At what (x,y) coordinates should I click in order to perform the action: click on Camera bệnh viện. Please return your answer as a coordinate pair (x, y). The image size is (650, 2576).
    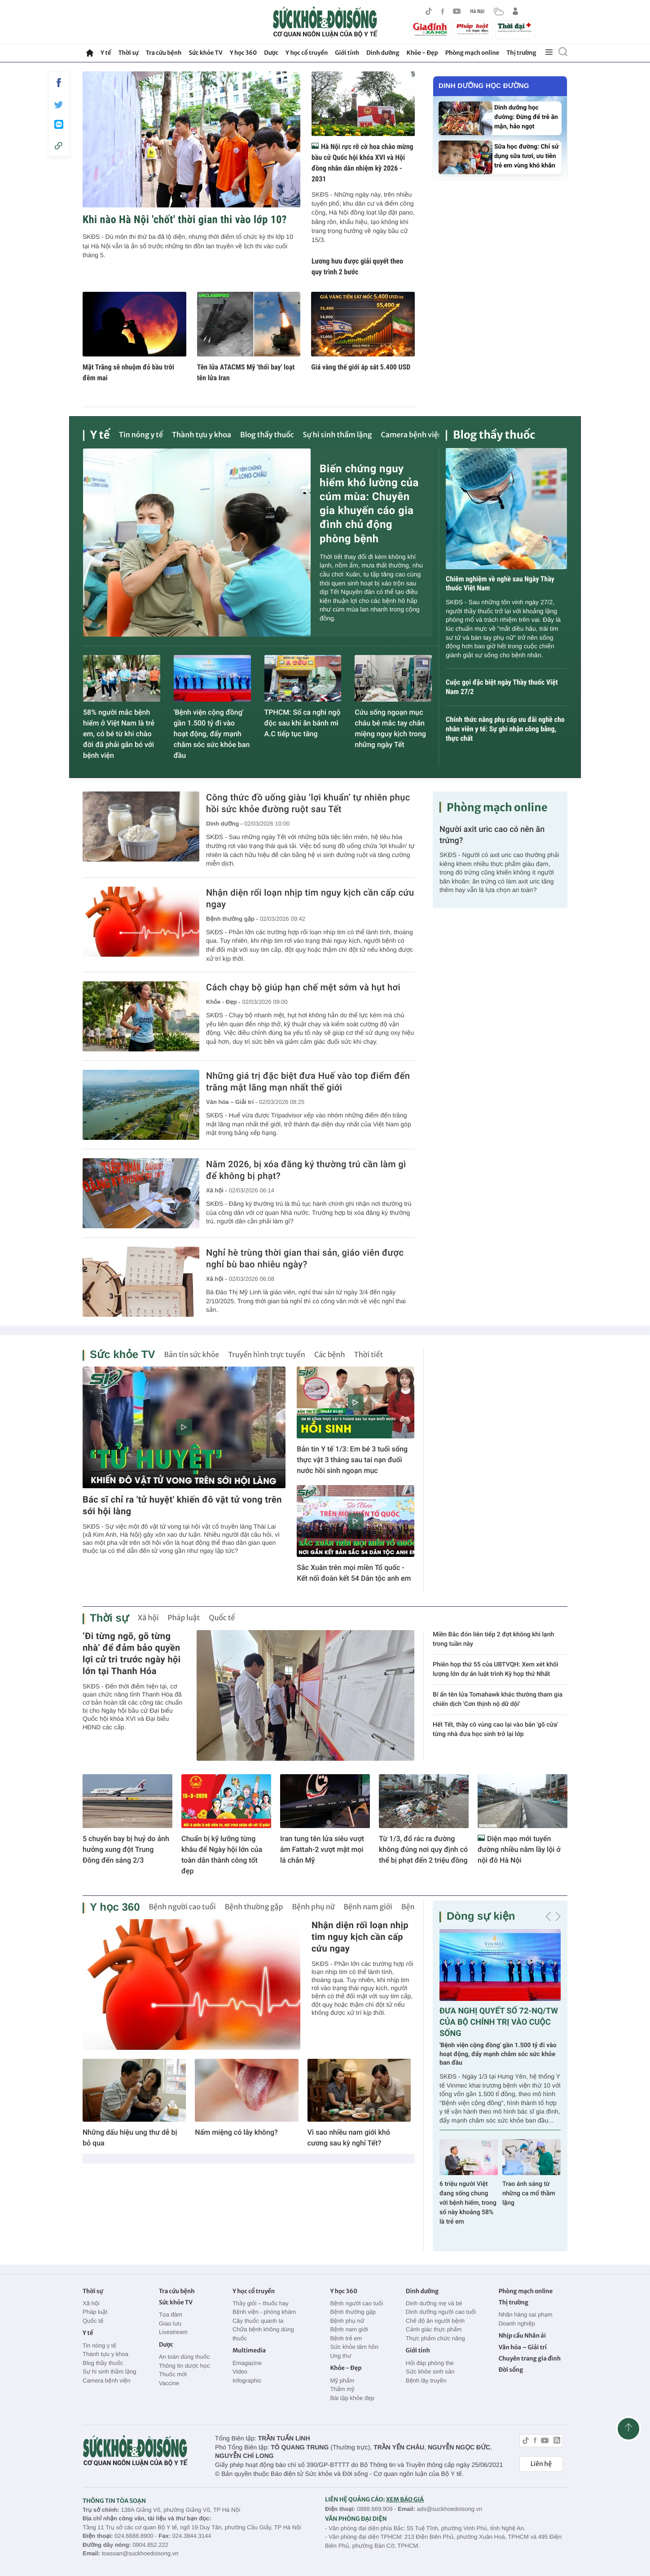
    Looking at the image, I should click on (412, 435).